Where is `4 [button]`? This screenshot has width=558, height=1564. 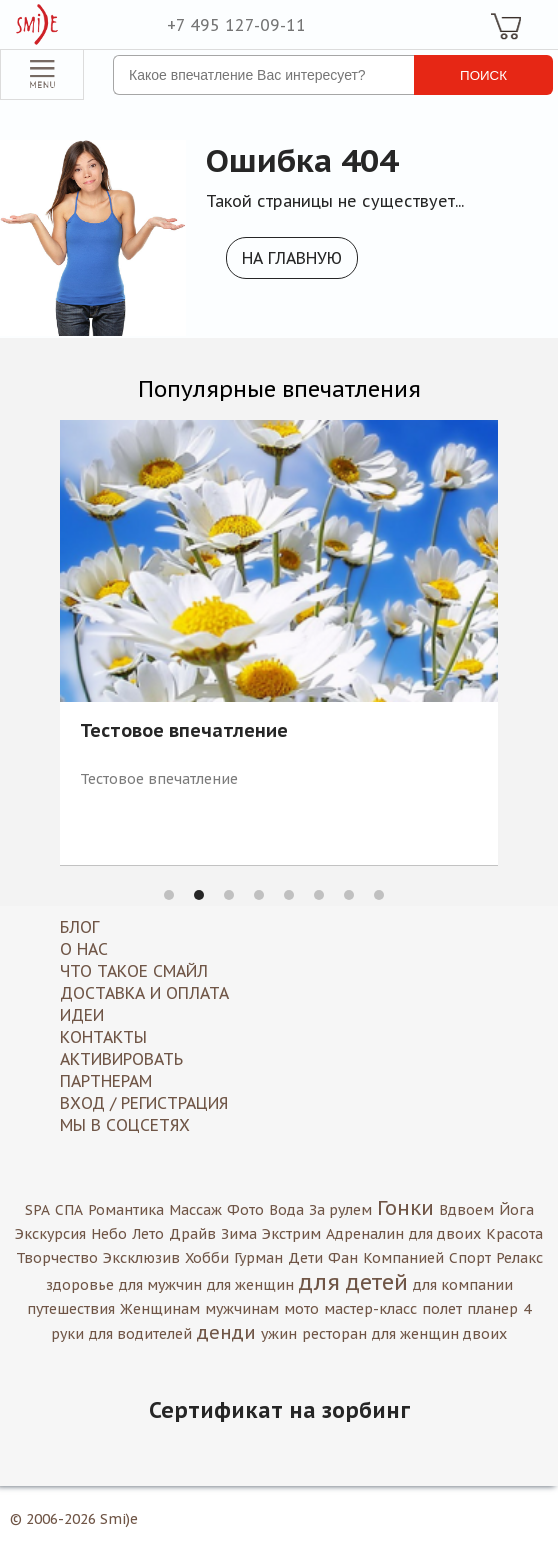 4 [button] is located at coordinates (259, 895).